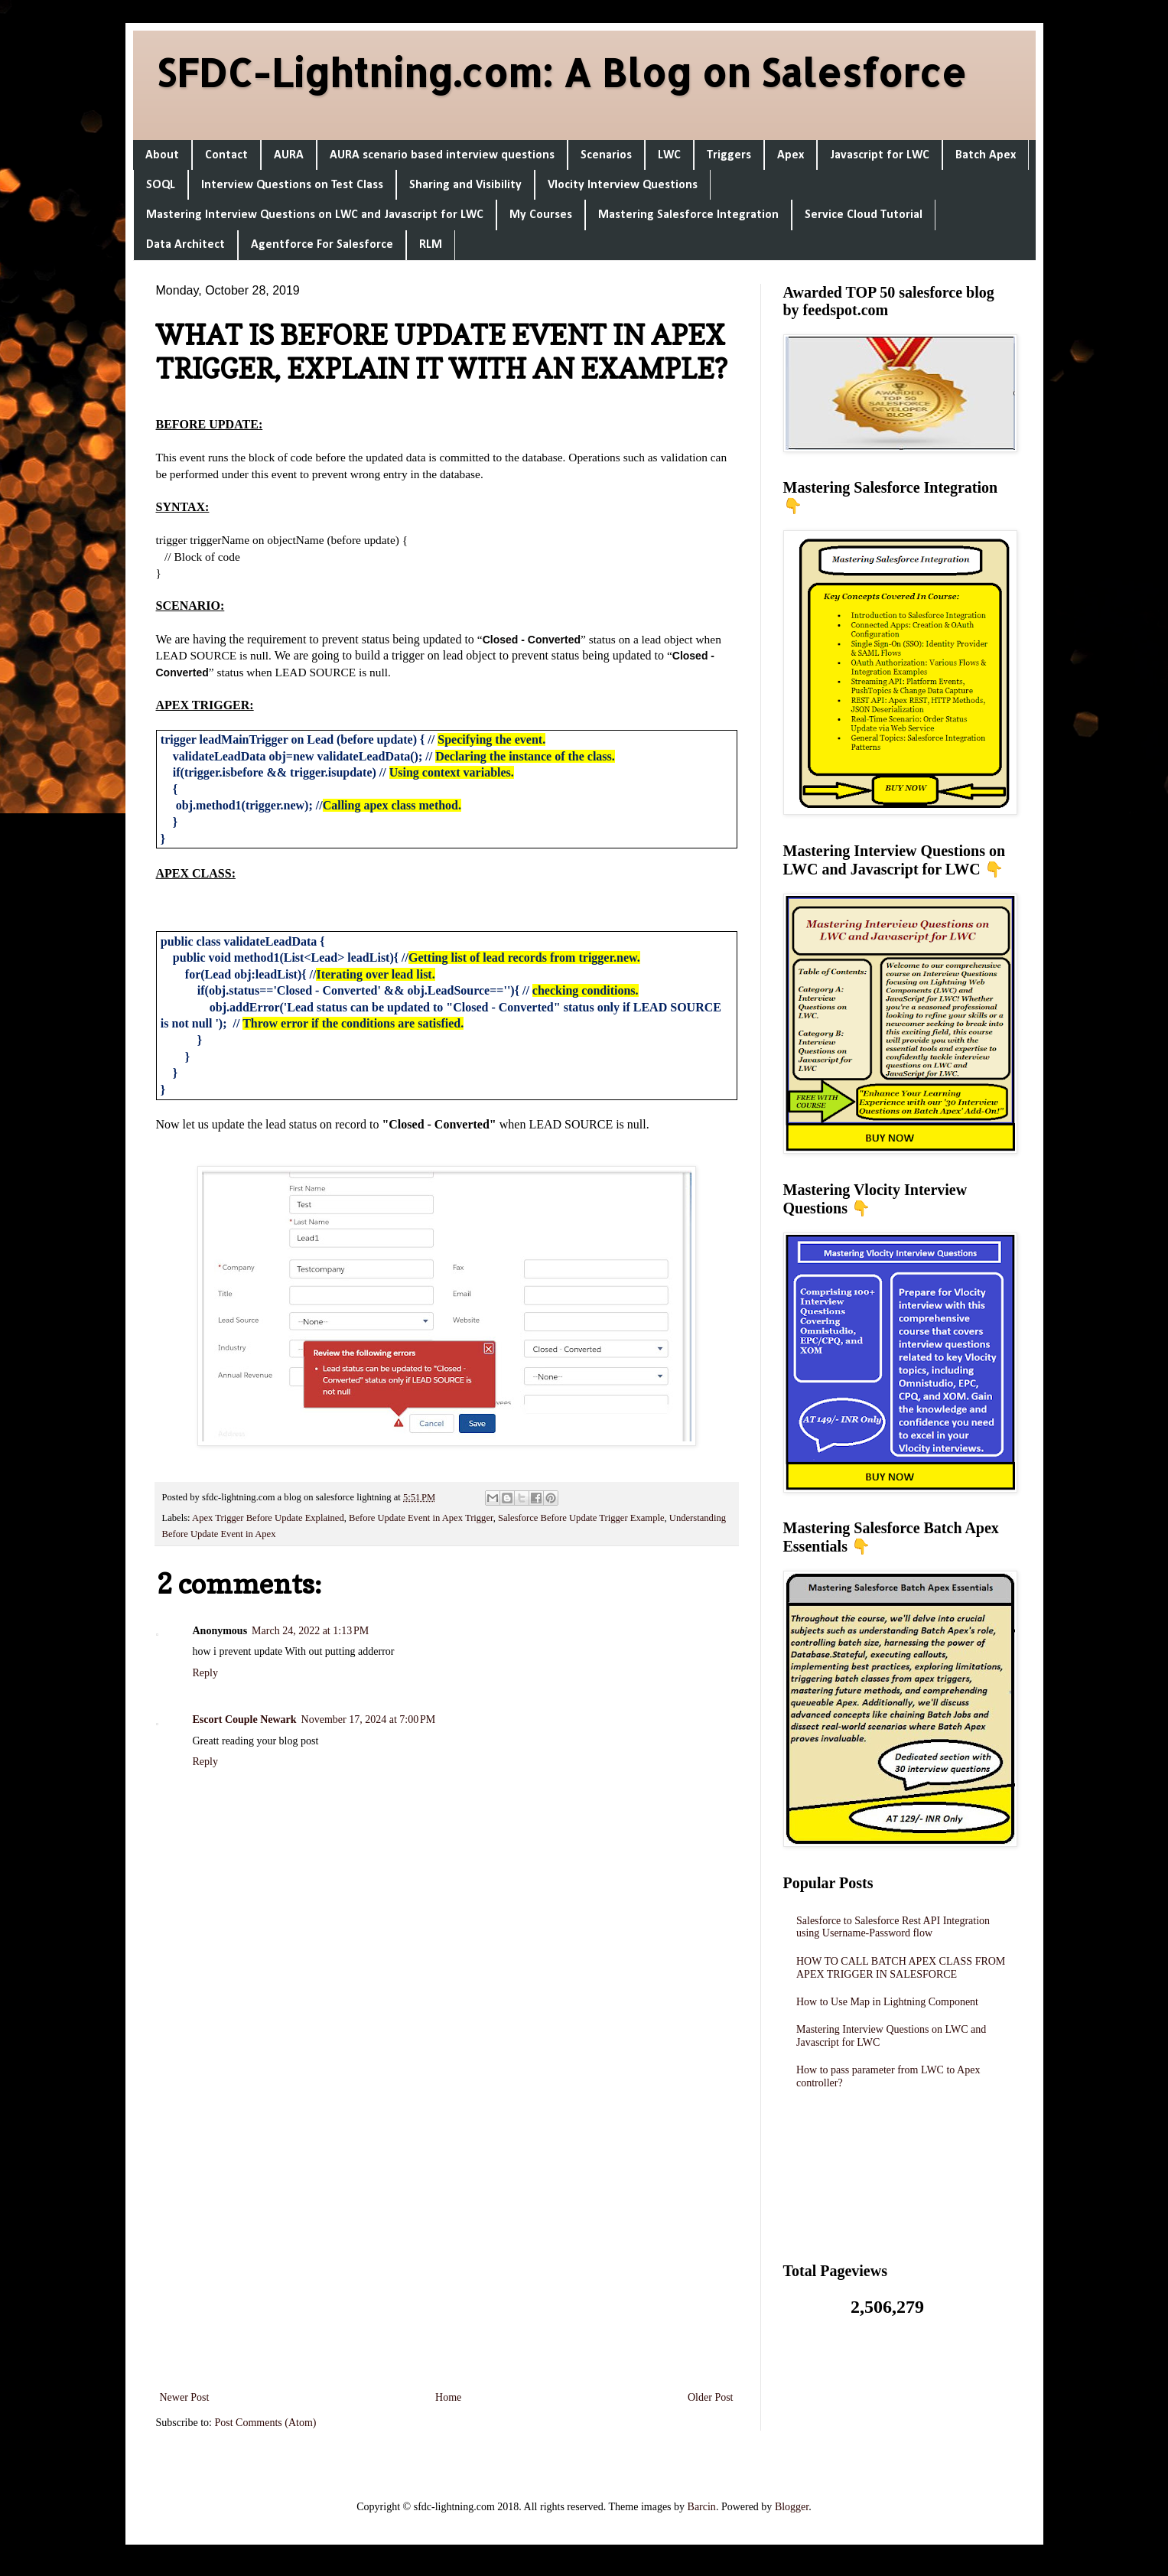  I want to click on Batch Apex, so click(985, 155).